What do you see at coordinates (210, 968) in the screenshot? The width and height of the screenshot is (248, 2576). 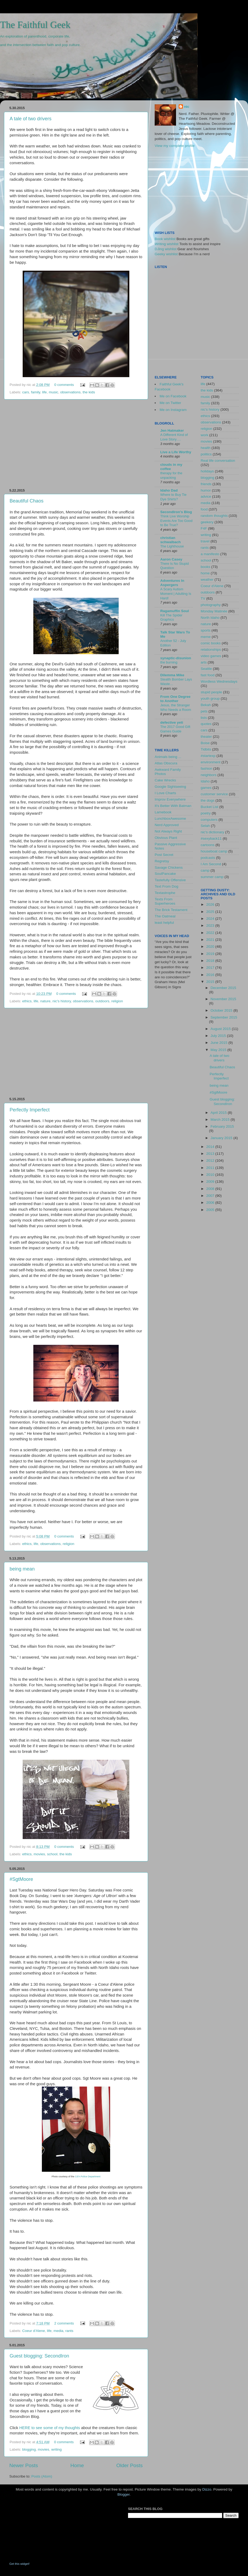 I see `2017` at bounding box center [210, 968].